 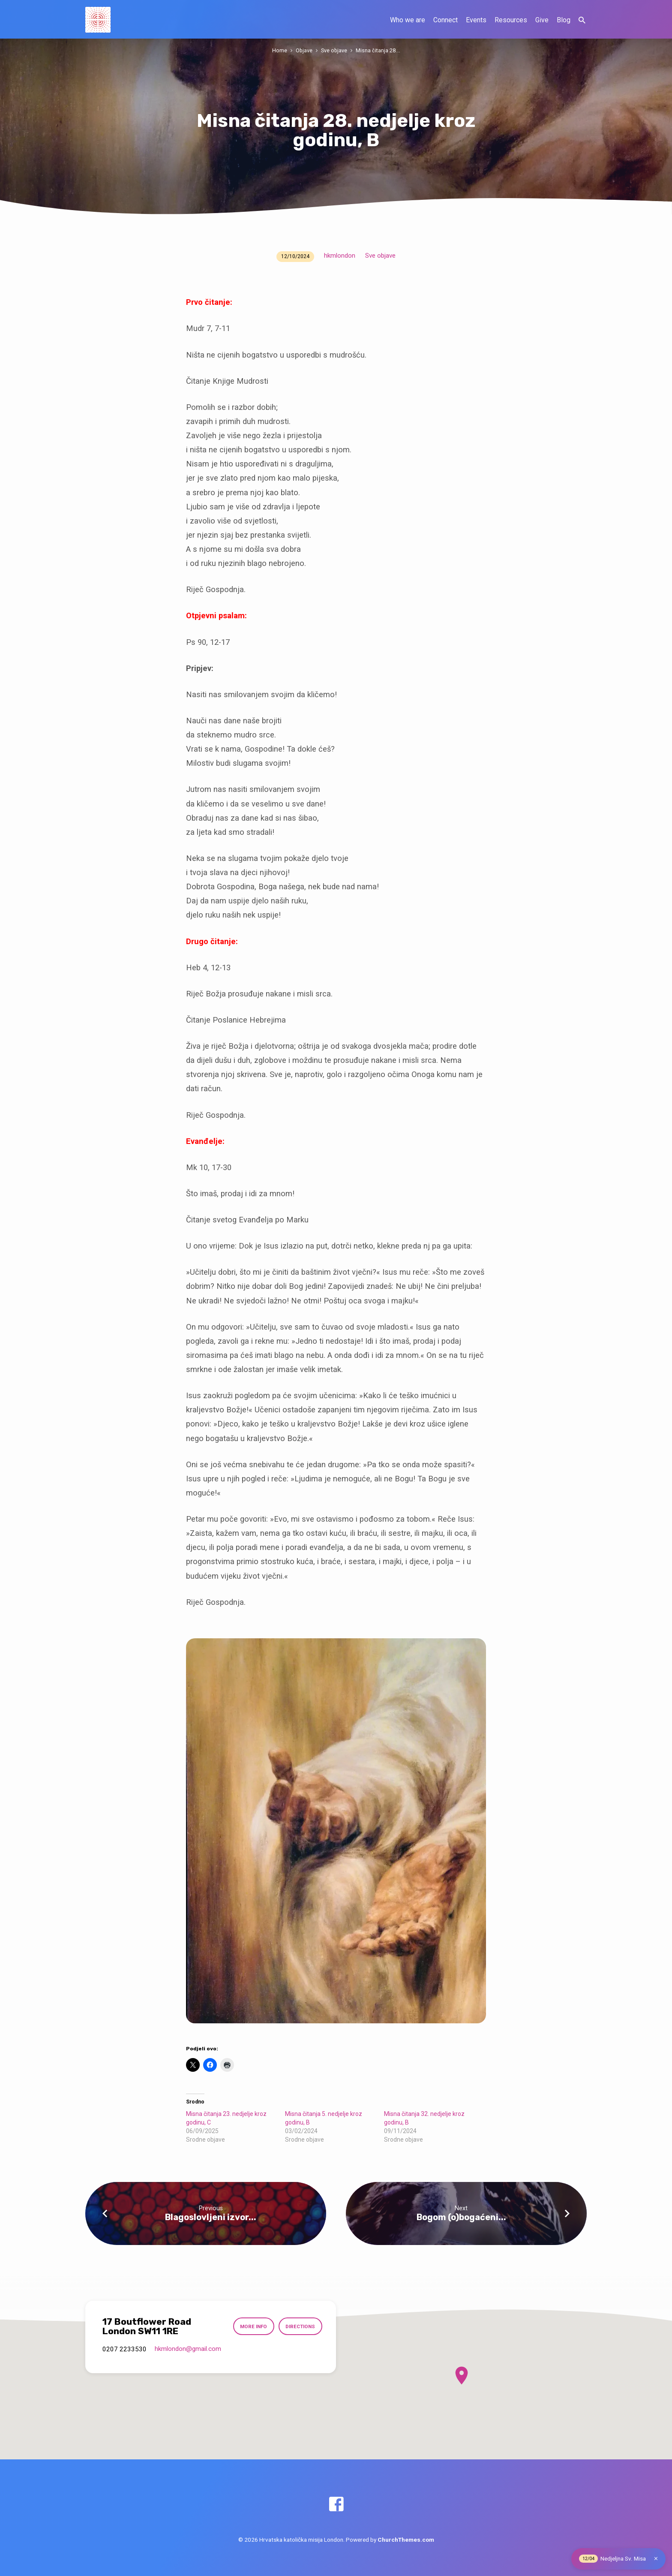 I want to click on Resources, so click(x=511, y=20).